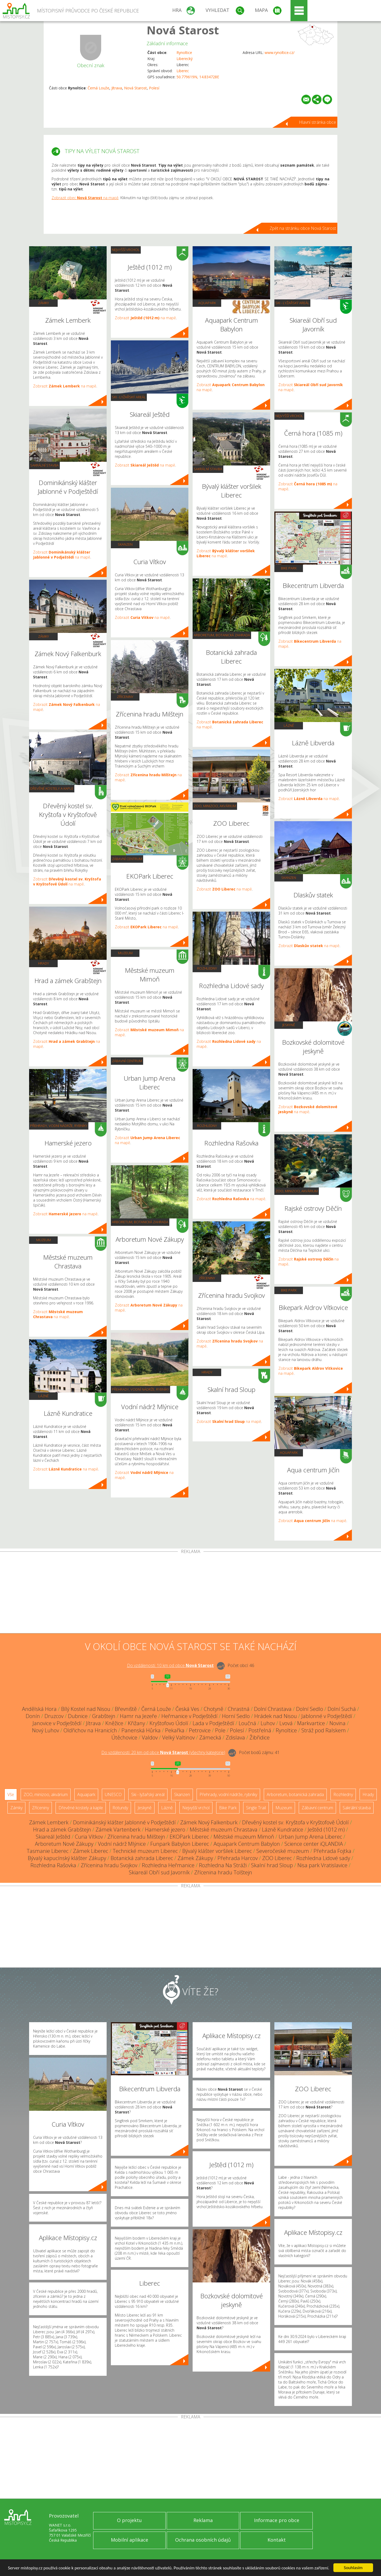 This screenshot has width=381, height=2576. I want to click on Přehrada Fojtka, so click(332, 1851).